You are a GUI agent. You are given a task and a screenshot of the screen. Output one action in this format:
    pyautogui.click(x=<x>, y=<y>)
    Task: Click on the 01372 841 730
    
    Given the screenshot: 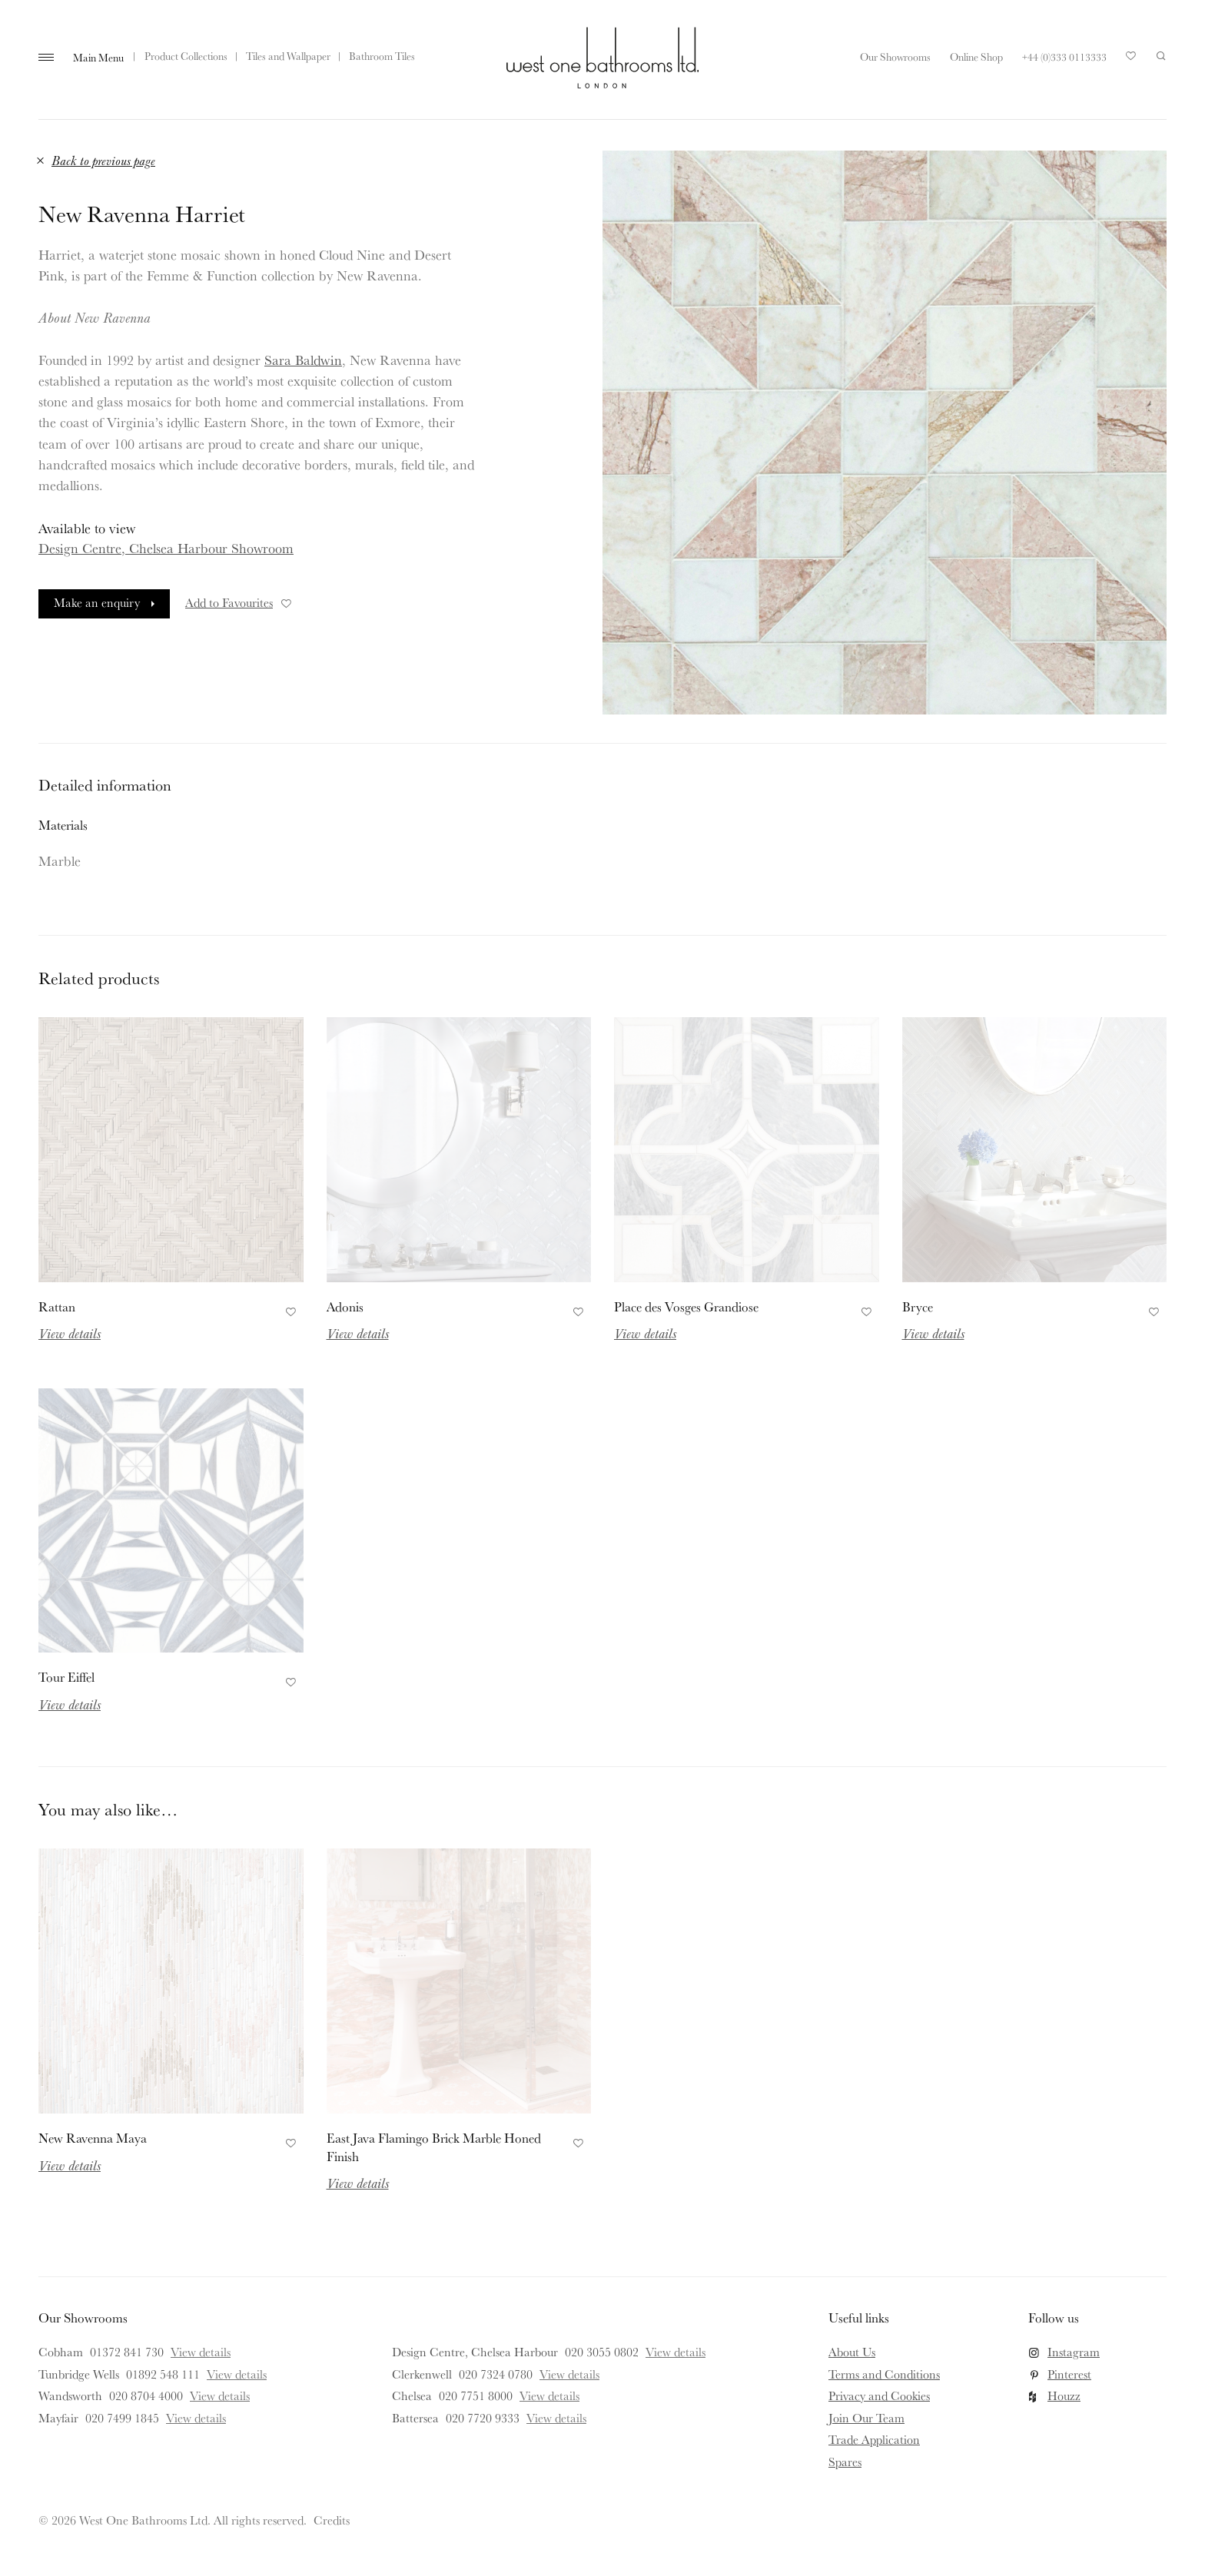 What is the action you would take?
    pyautogui.click(x=127, y=2351)
    